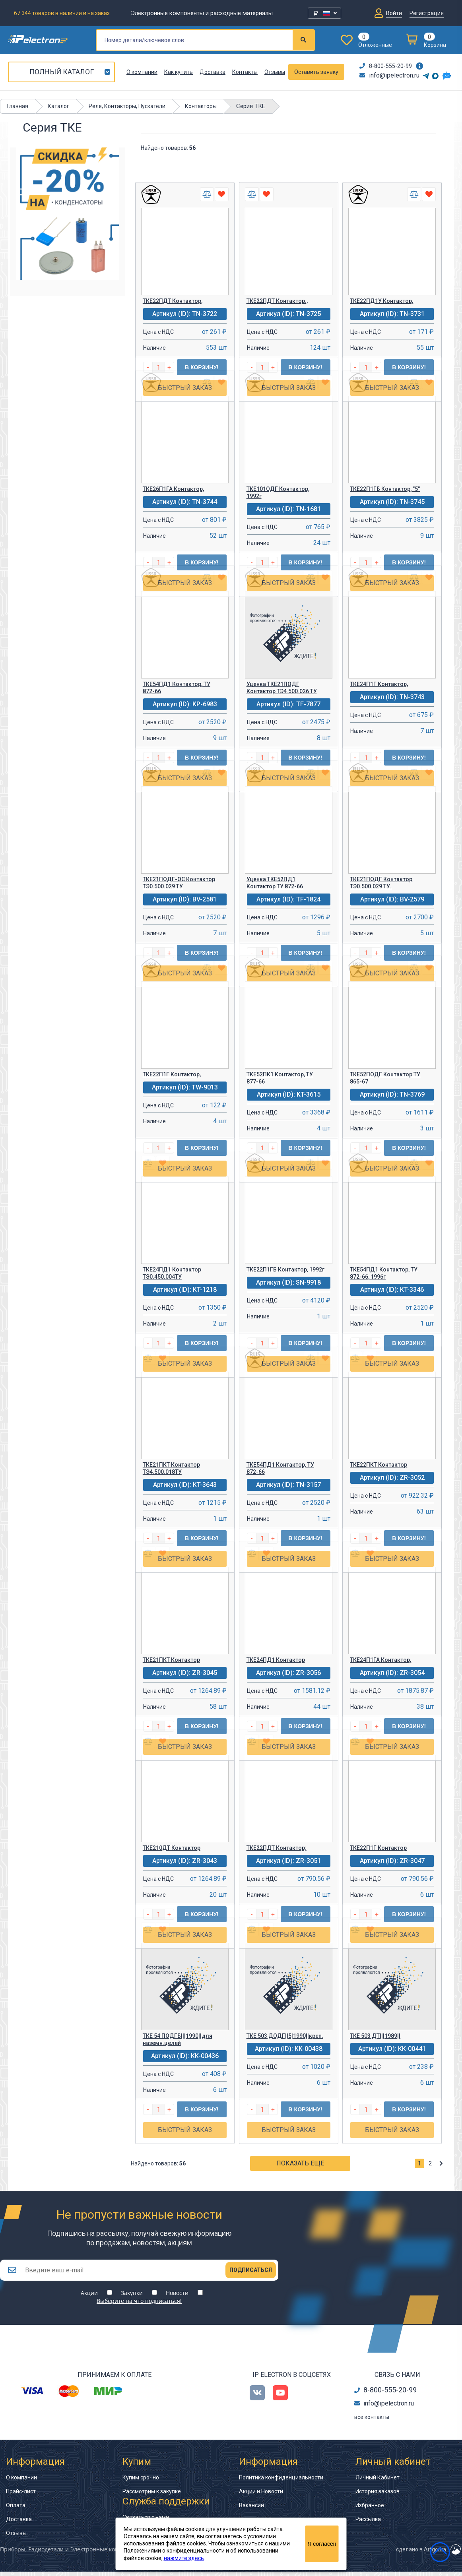  Describe the element at coordinates (173, 489) in the screenshot. I see `ТКЕ26П1ГА Контактор,` at that location.